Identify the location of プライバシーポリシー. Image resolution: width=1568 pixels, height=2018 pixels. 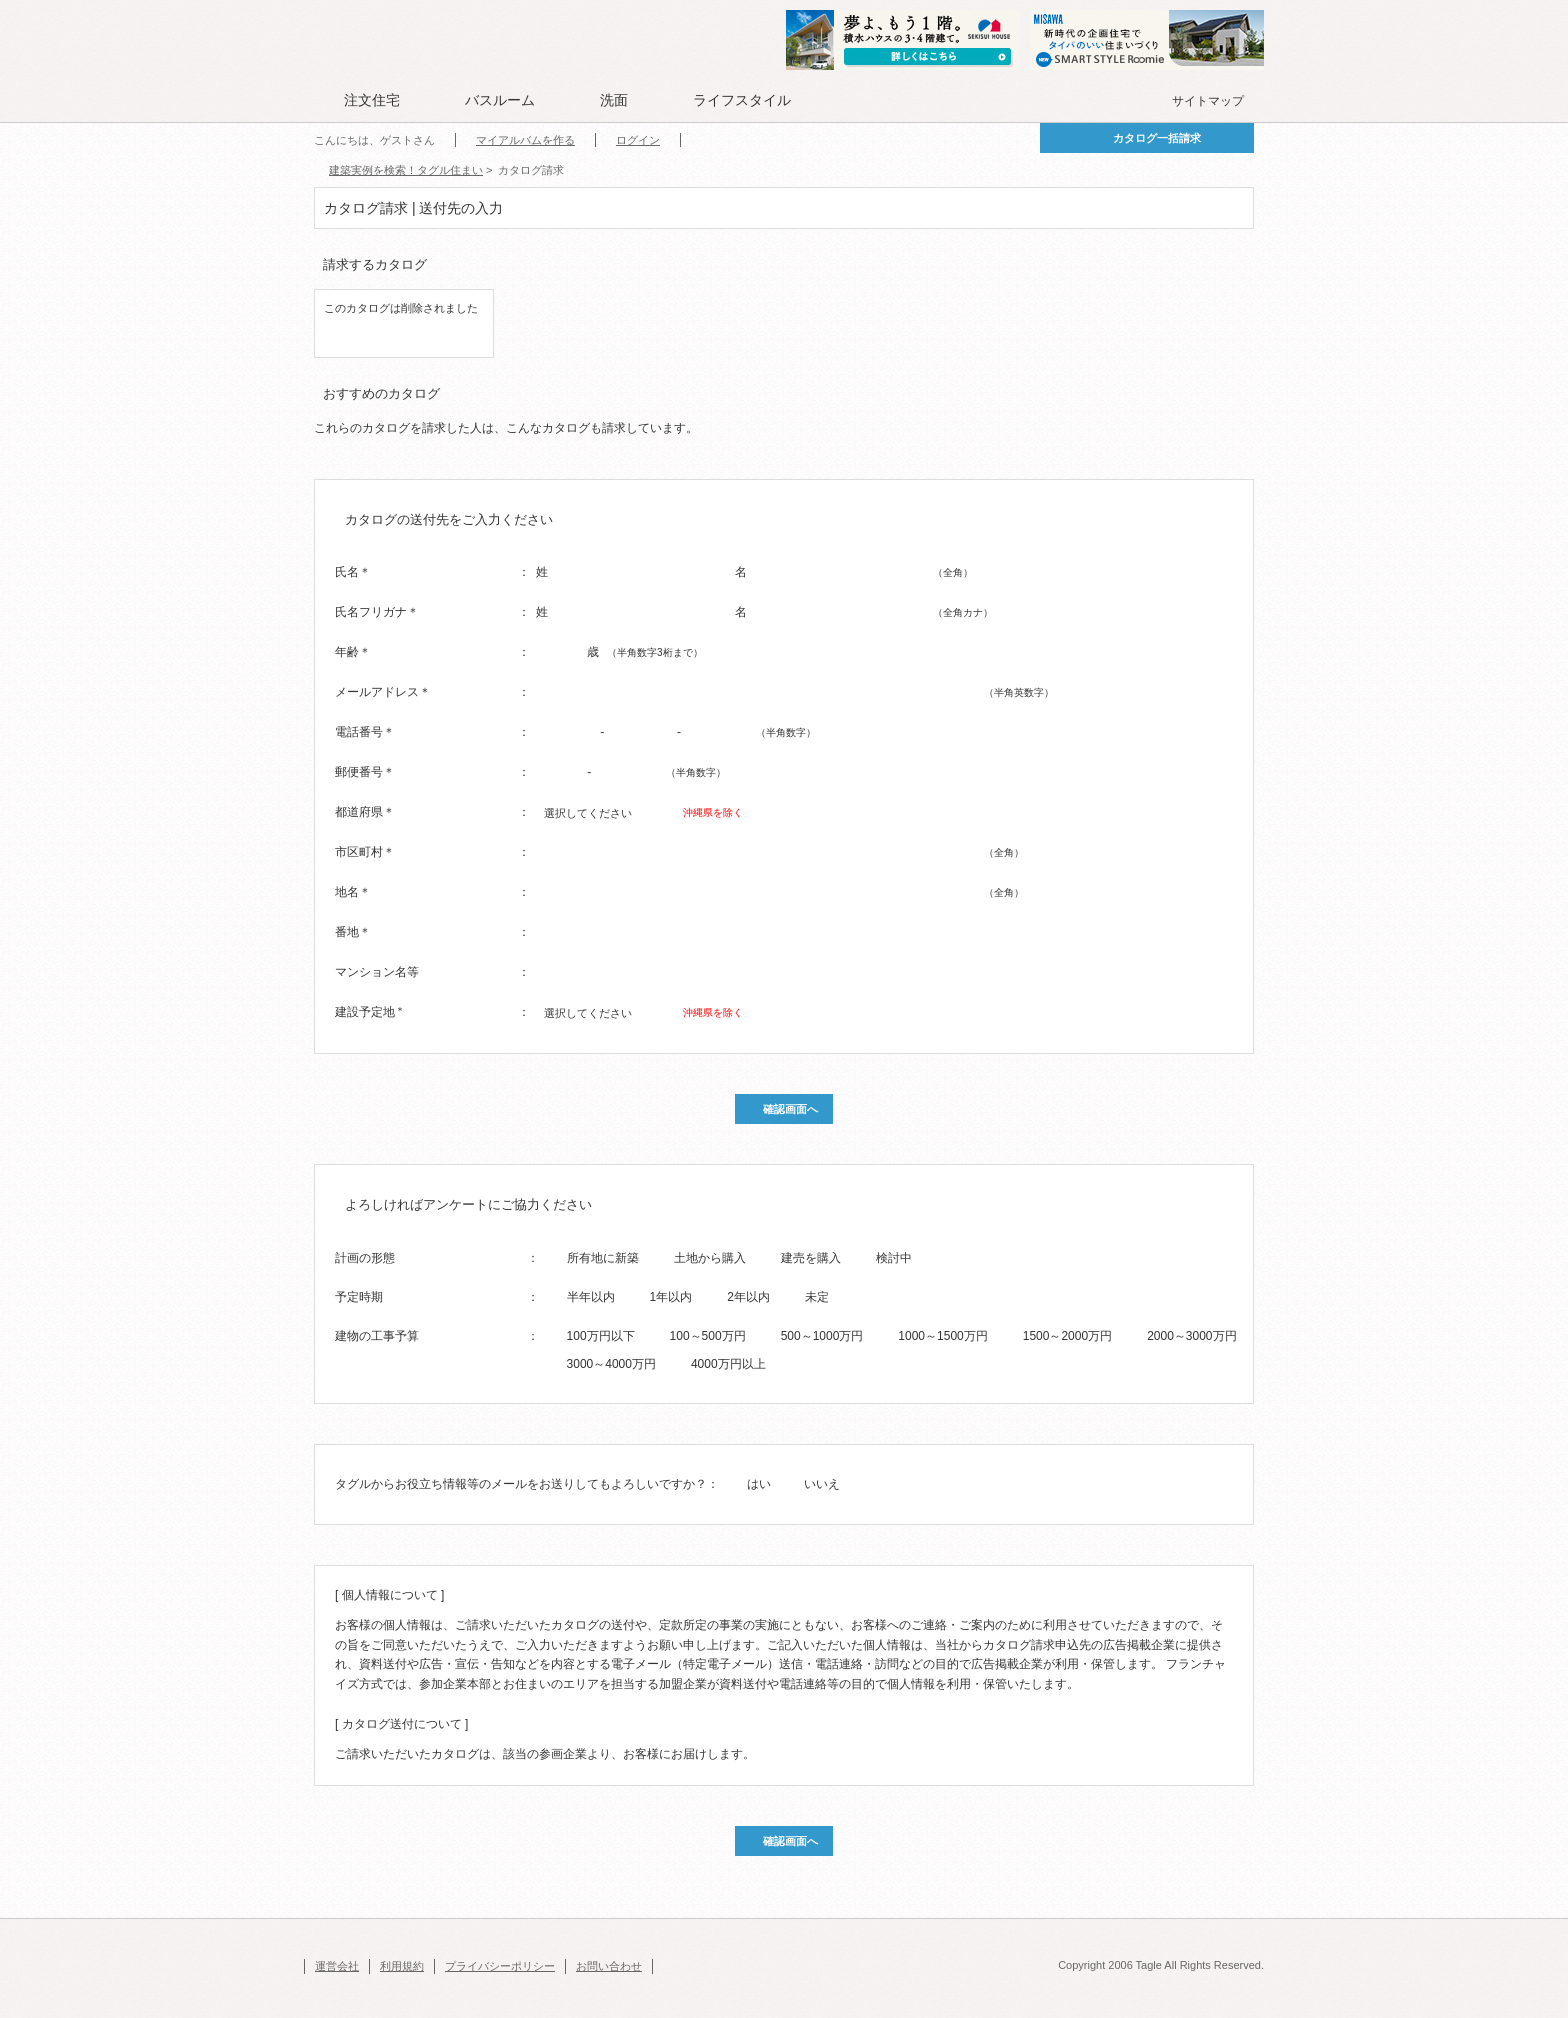
(500, 1966).